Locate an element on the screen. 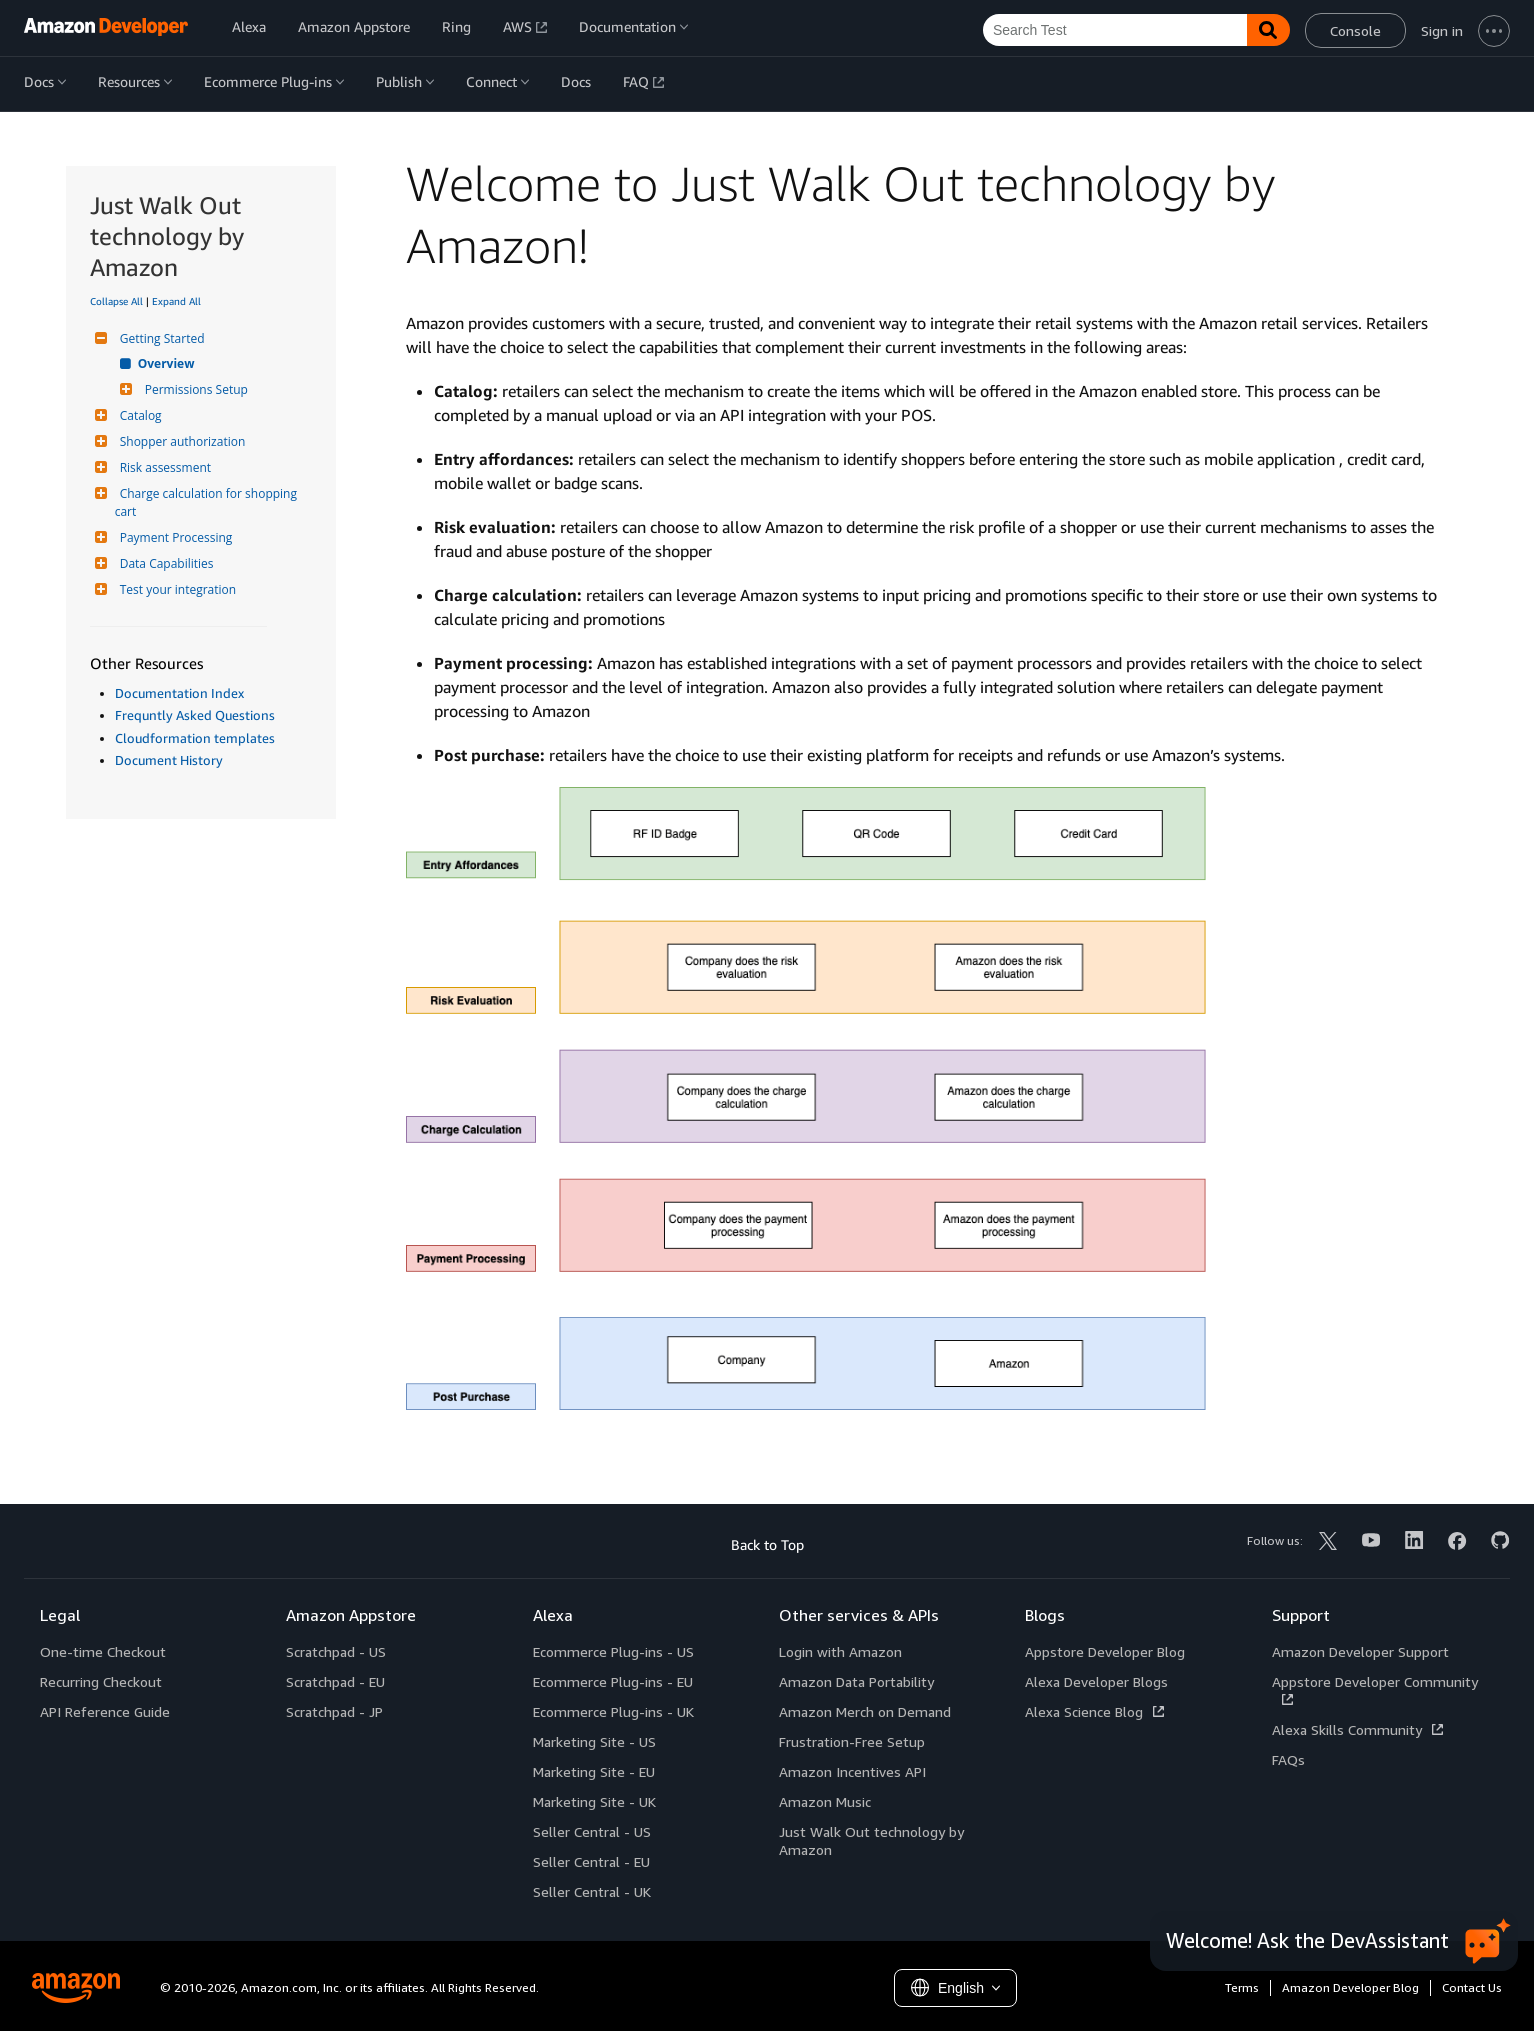  Back to Top is located at coordinates (767, 1544).